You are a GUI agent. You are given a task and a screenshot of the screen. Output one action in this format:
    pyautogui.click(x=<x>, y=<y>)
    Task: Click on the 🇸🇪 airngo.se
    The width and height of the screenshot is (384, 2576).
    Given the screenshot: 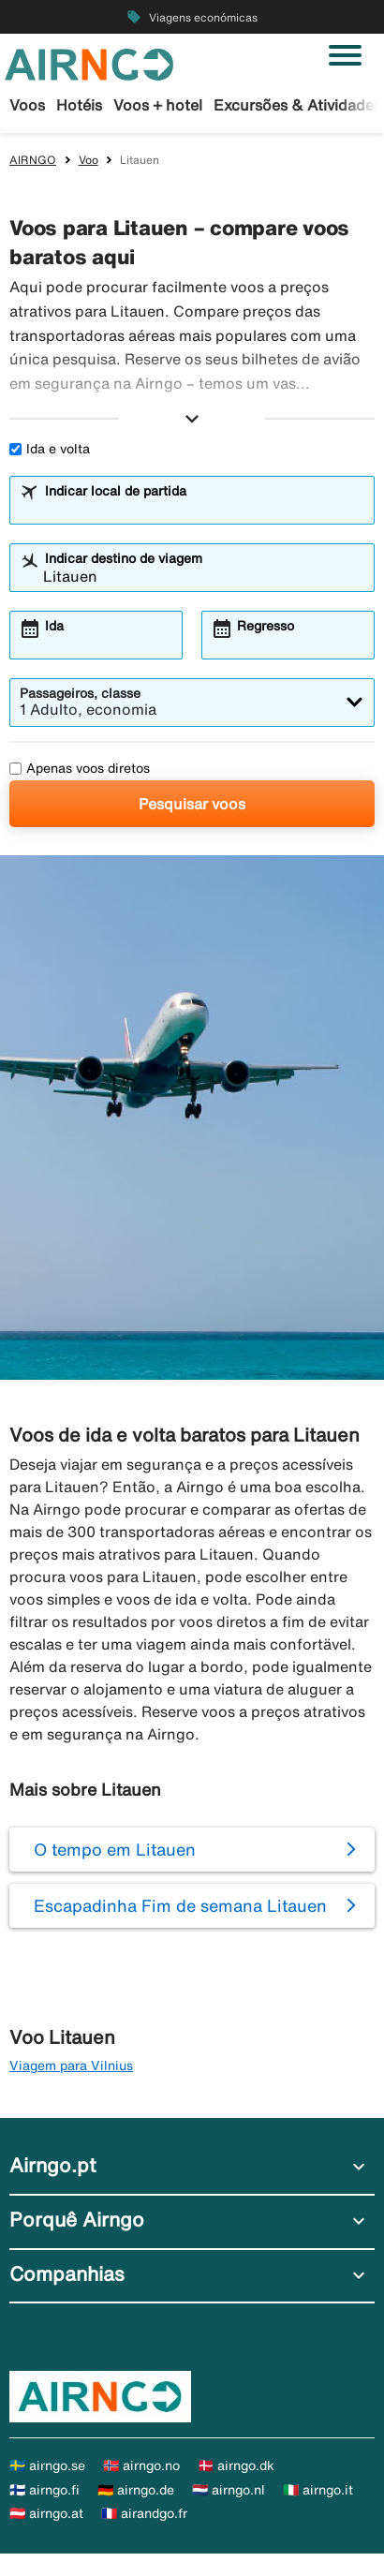 What is the action you would take?
    pyautogui.click(x=47, y=2465)
    